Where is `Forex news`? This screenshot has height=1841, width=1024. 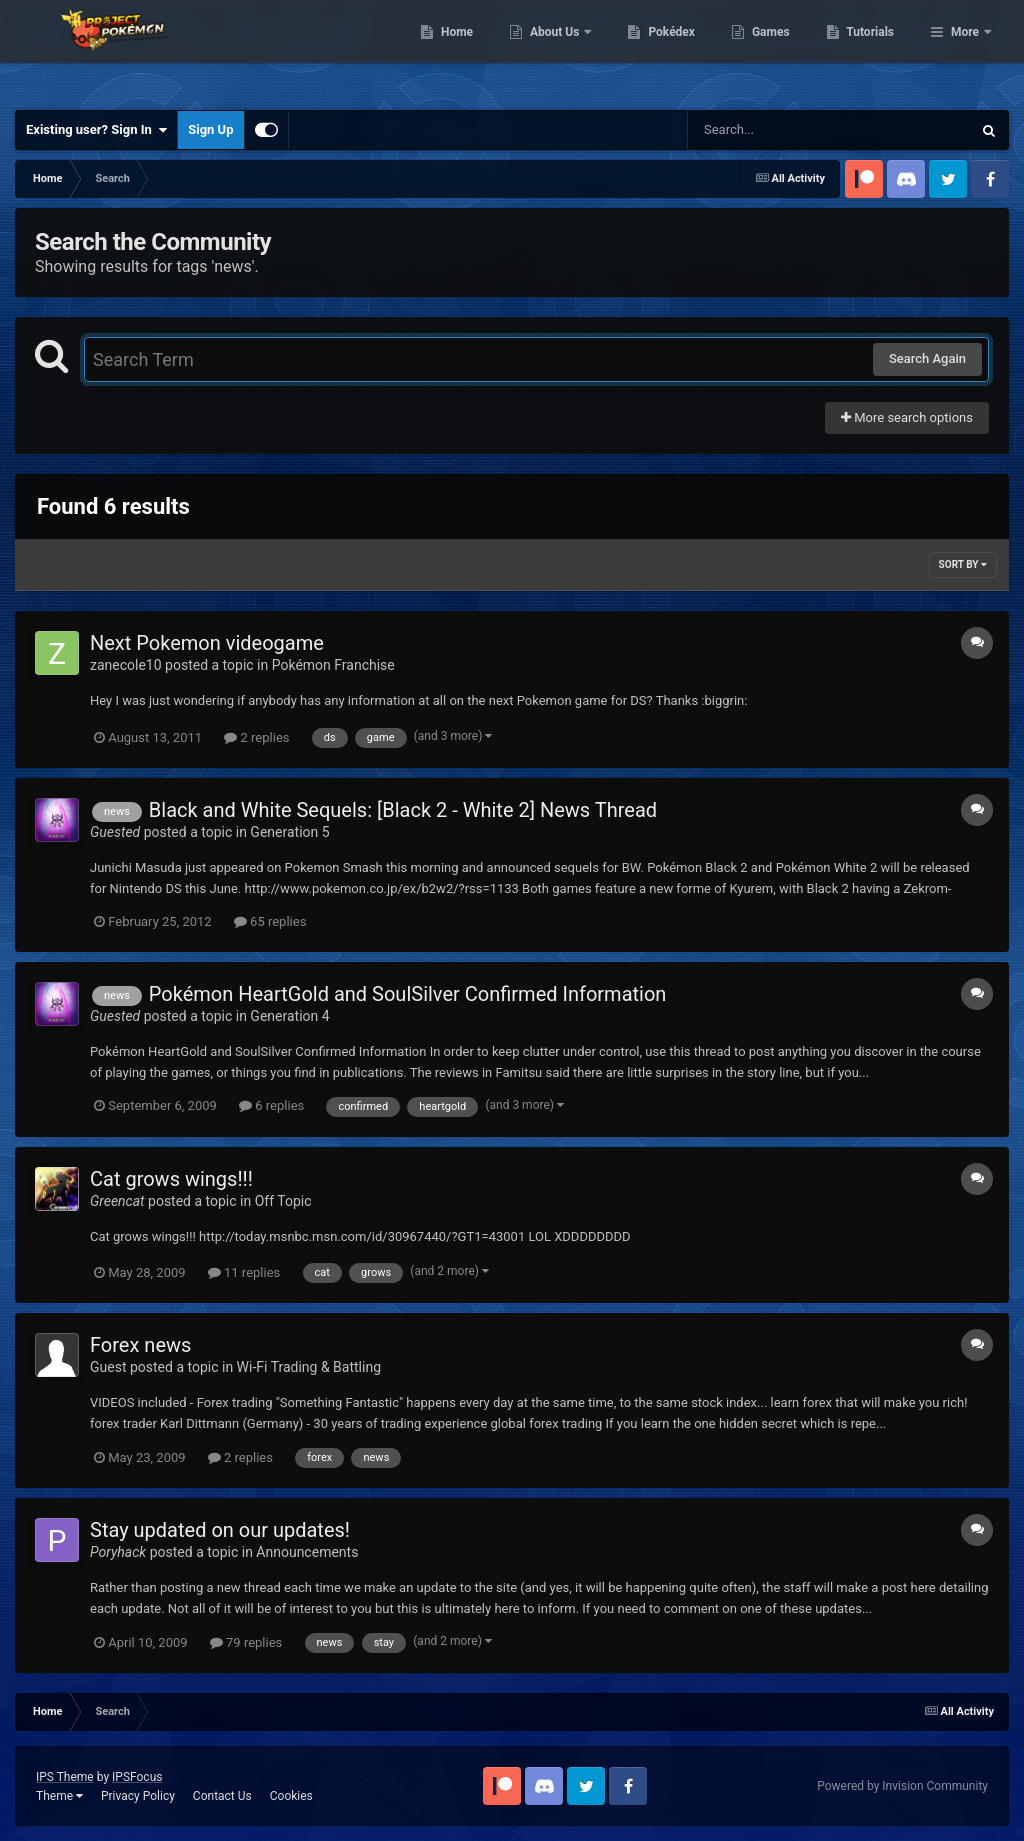
Forex news is located at coordinates (140, 1345).